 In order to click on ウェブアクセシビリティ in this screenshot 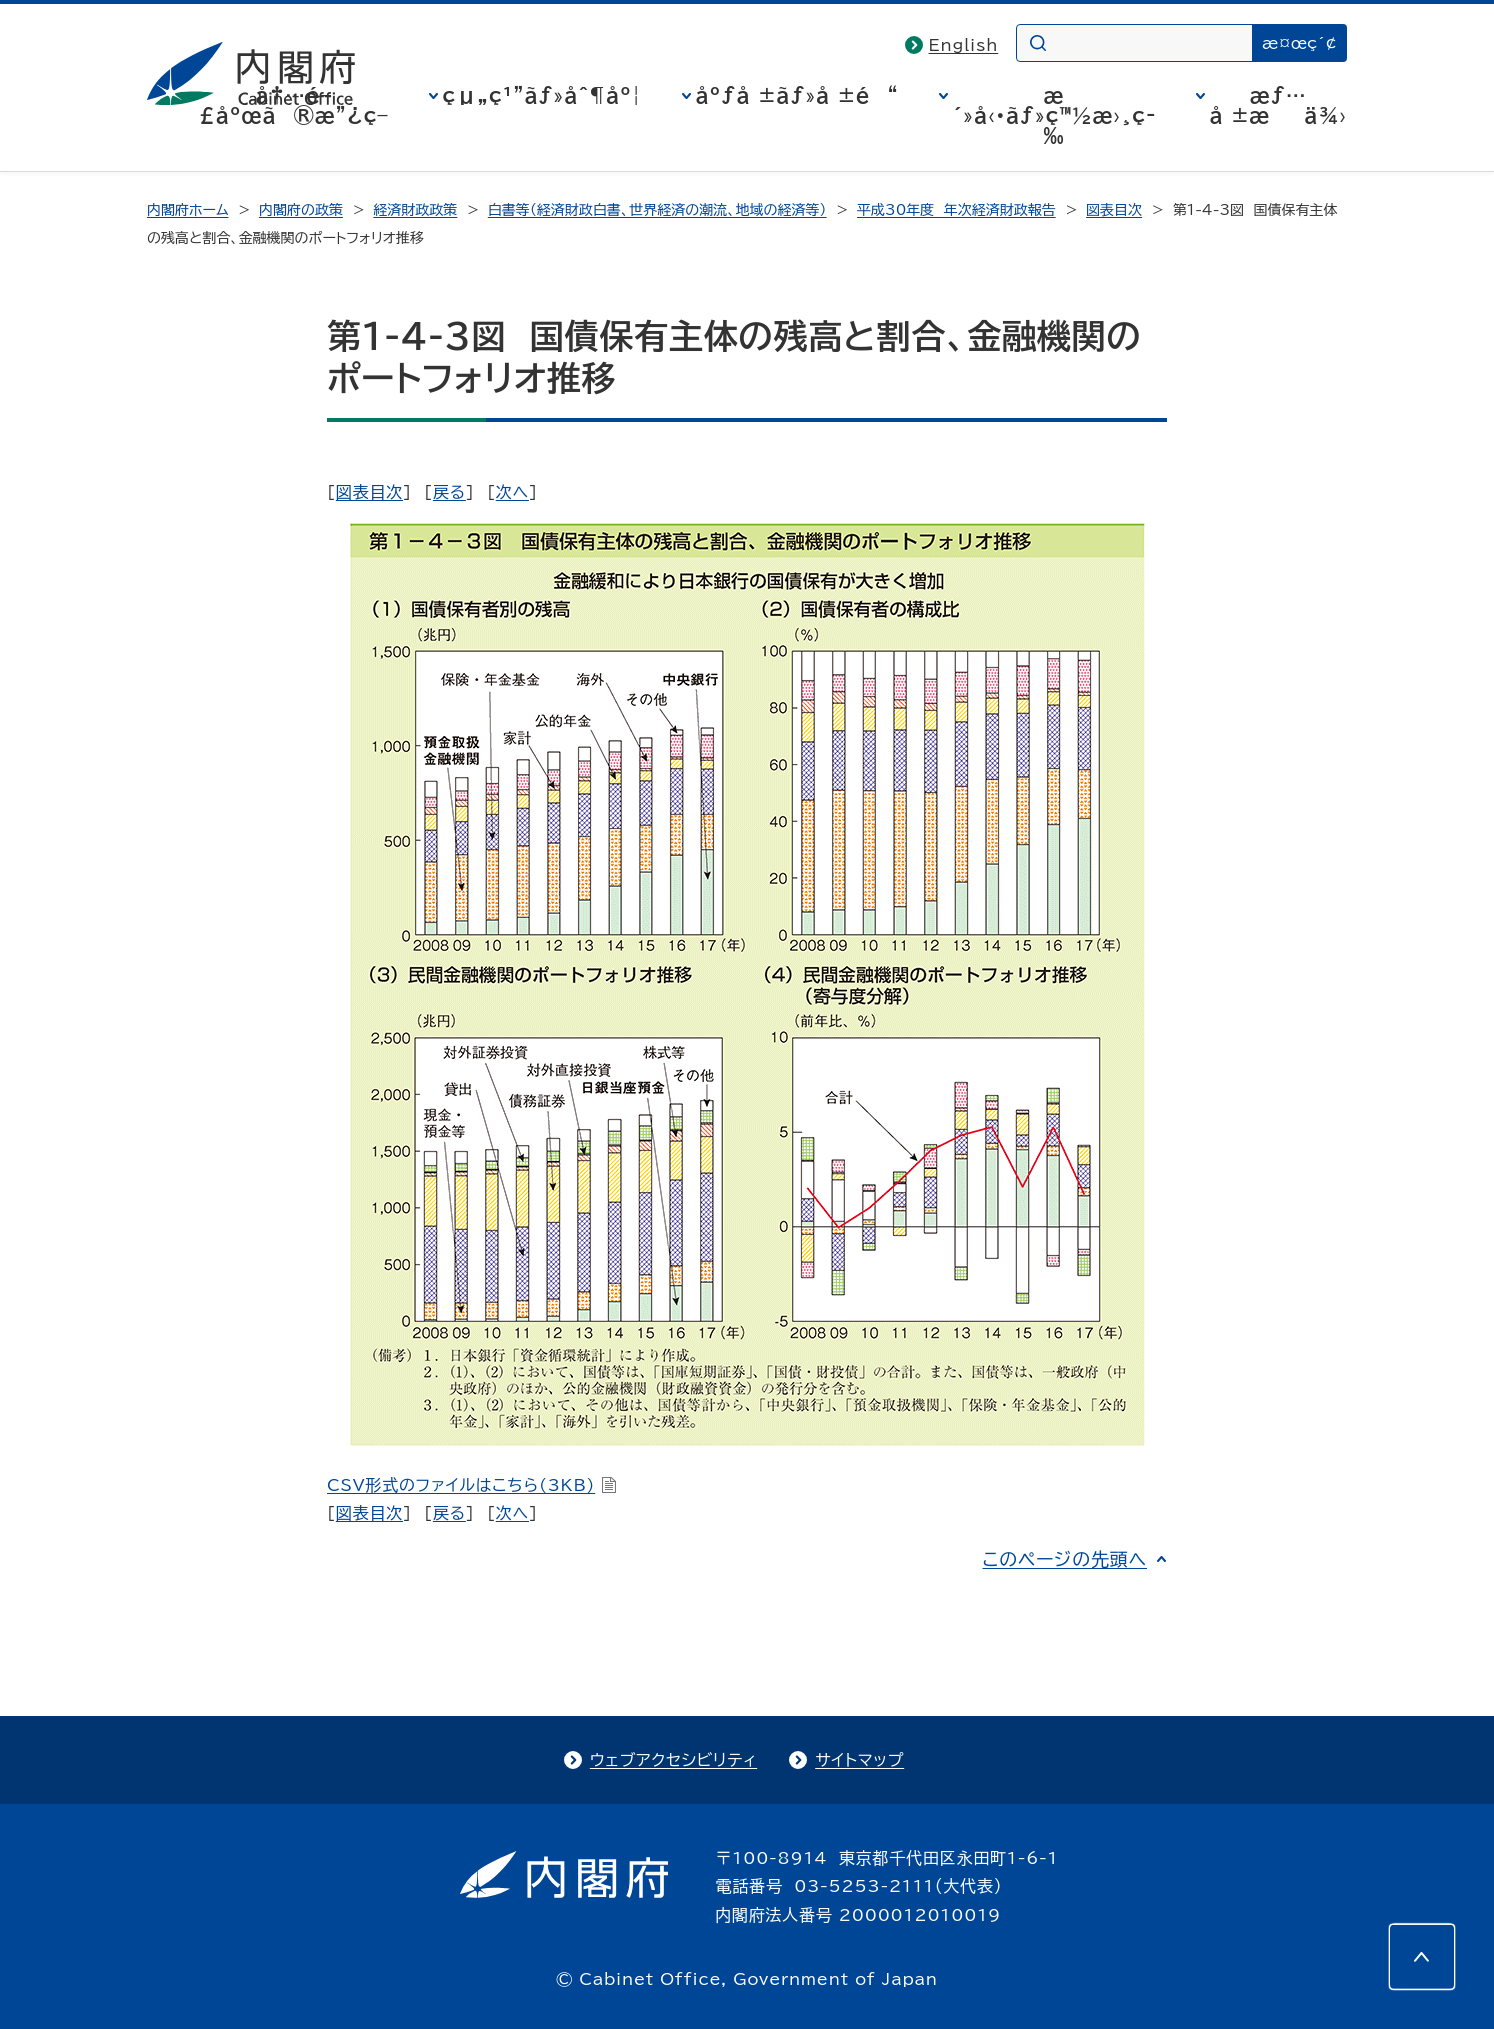, I will do `click(673, 1760)`.